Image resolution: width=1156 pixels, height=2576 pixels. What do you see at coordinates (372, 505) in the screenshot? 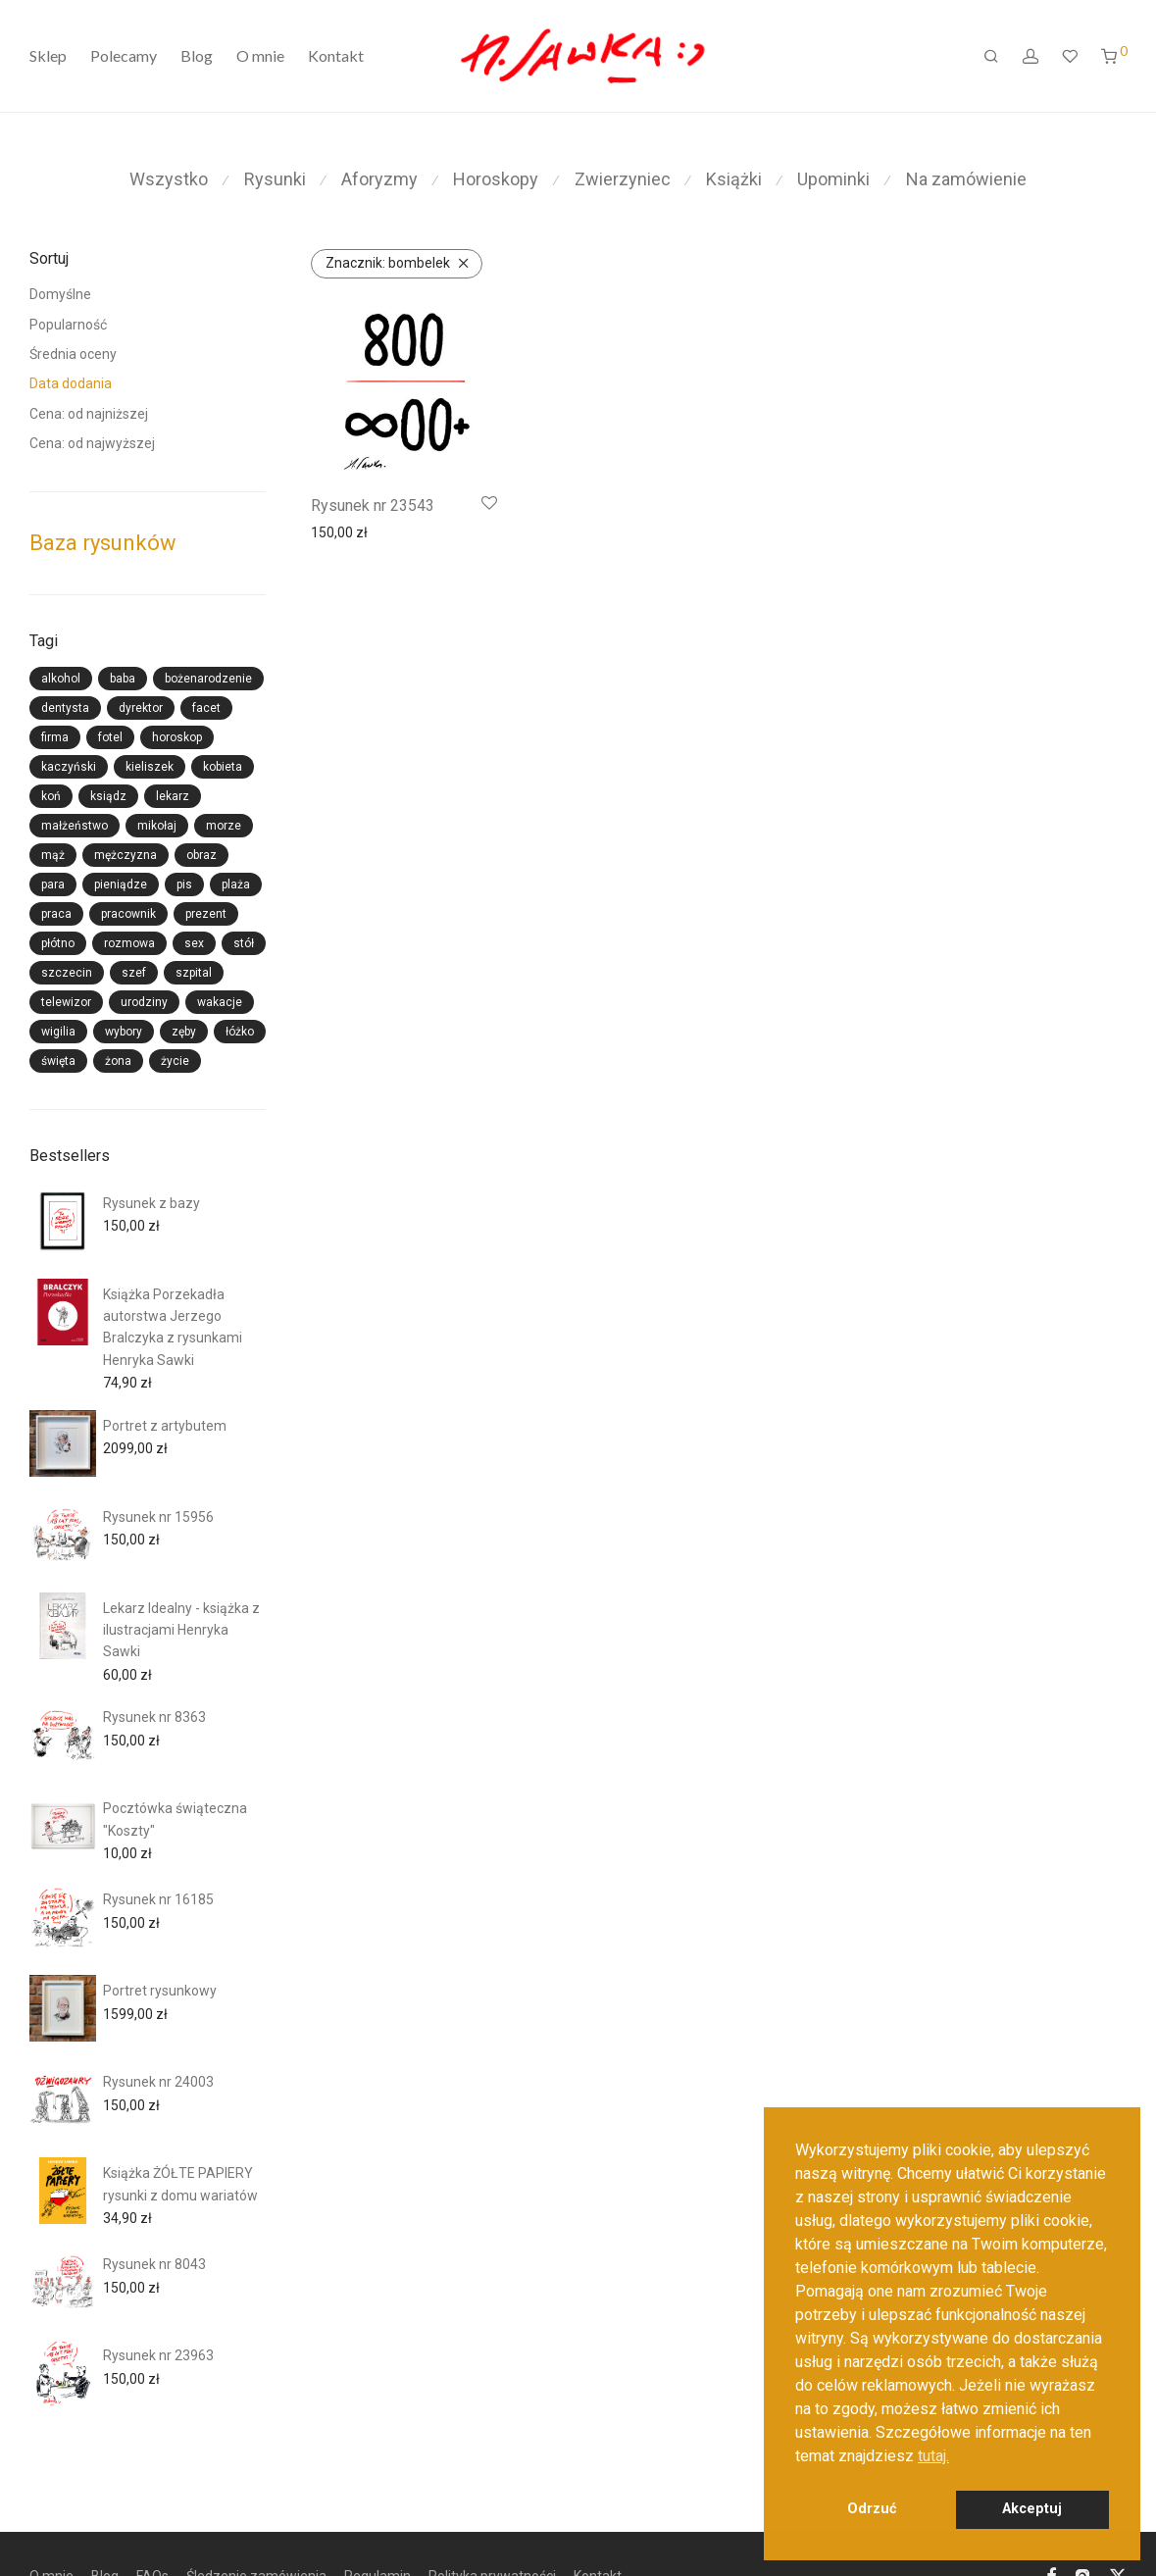
I see `Rysunek nr 23543` at bounding box center [372, 505].